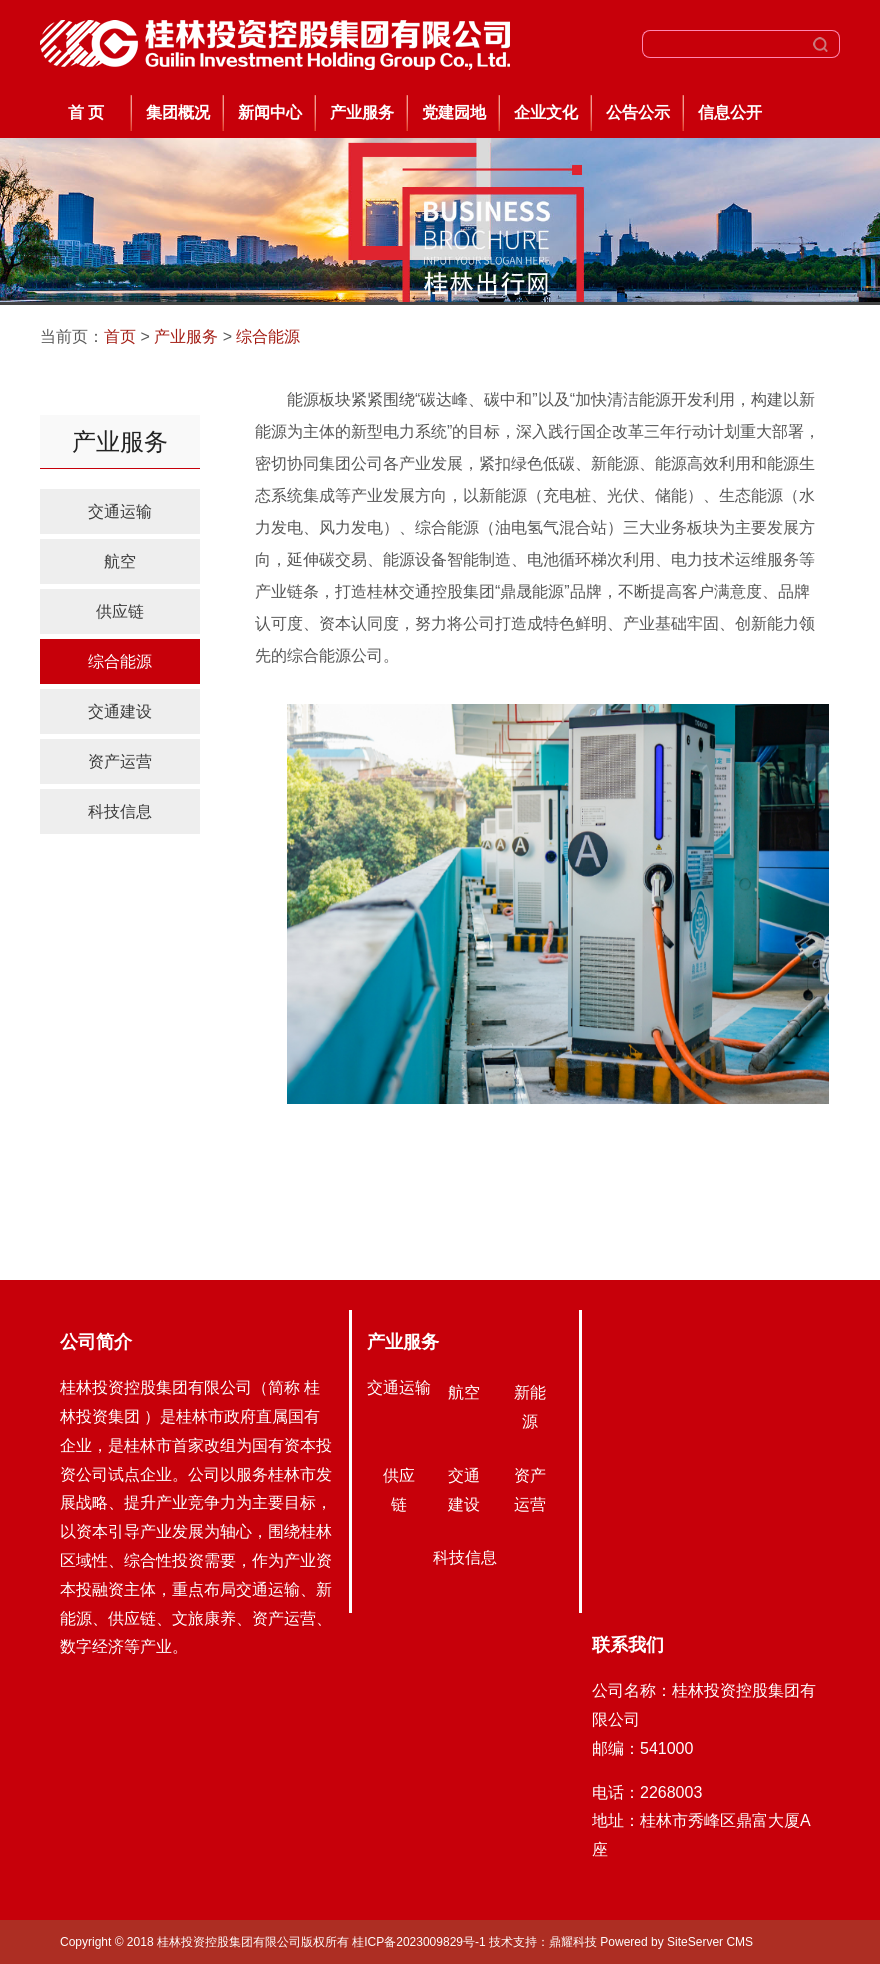 The width and height of the screenshot is (880, 1964). What do you see at coordinates (86, 112) in the screenshot?
I see `首 页` at bounding box center [86, 112].